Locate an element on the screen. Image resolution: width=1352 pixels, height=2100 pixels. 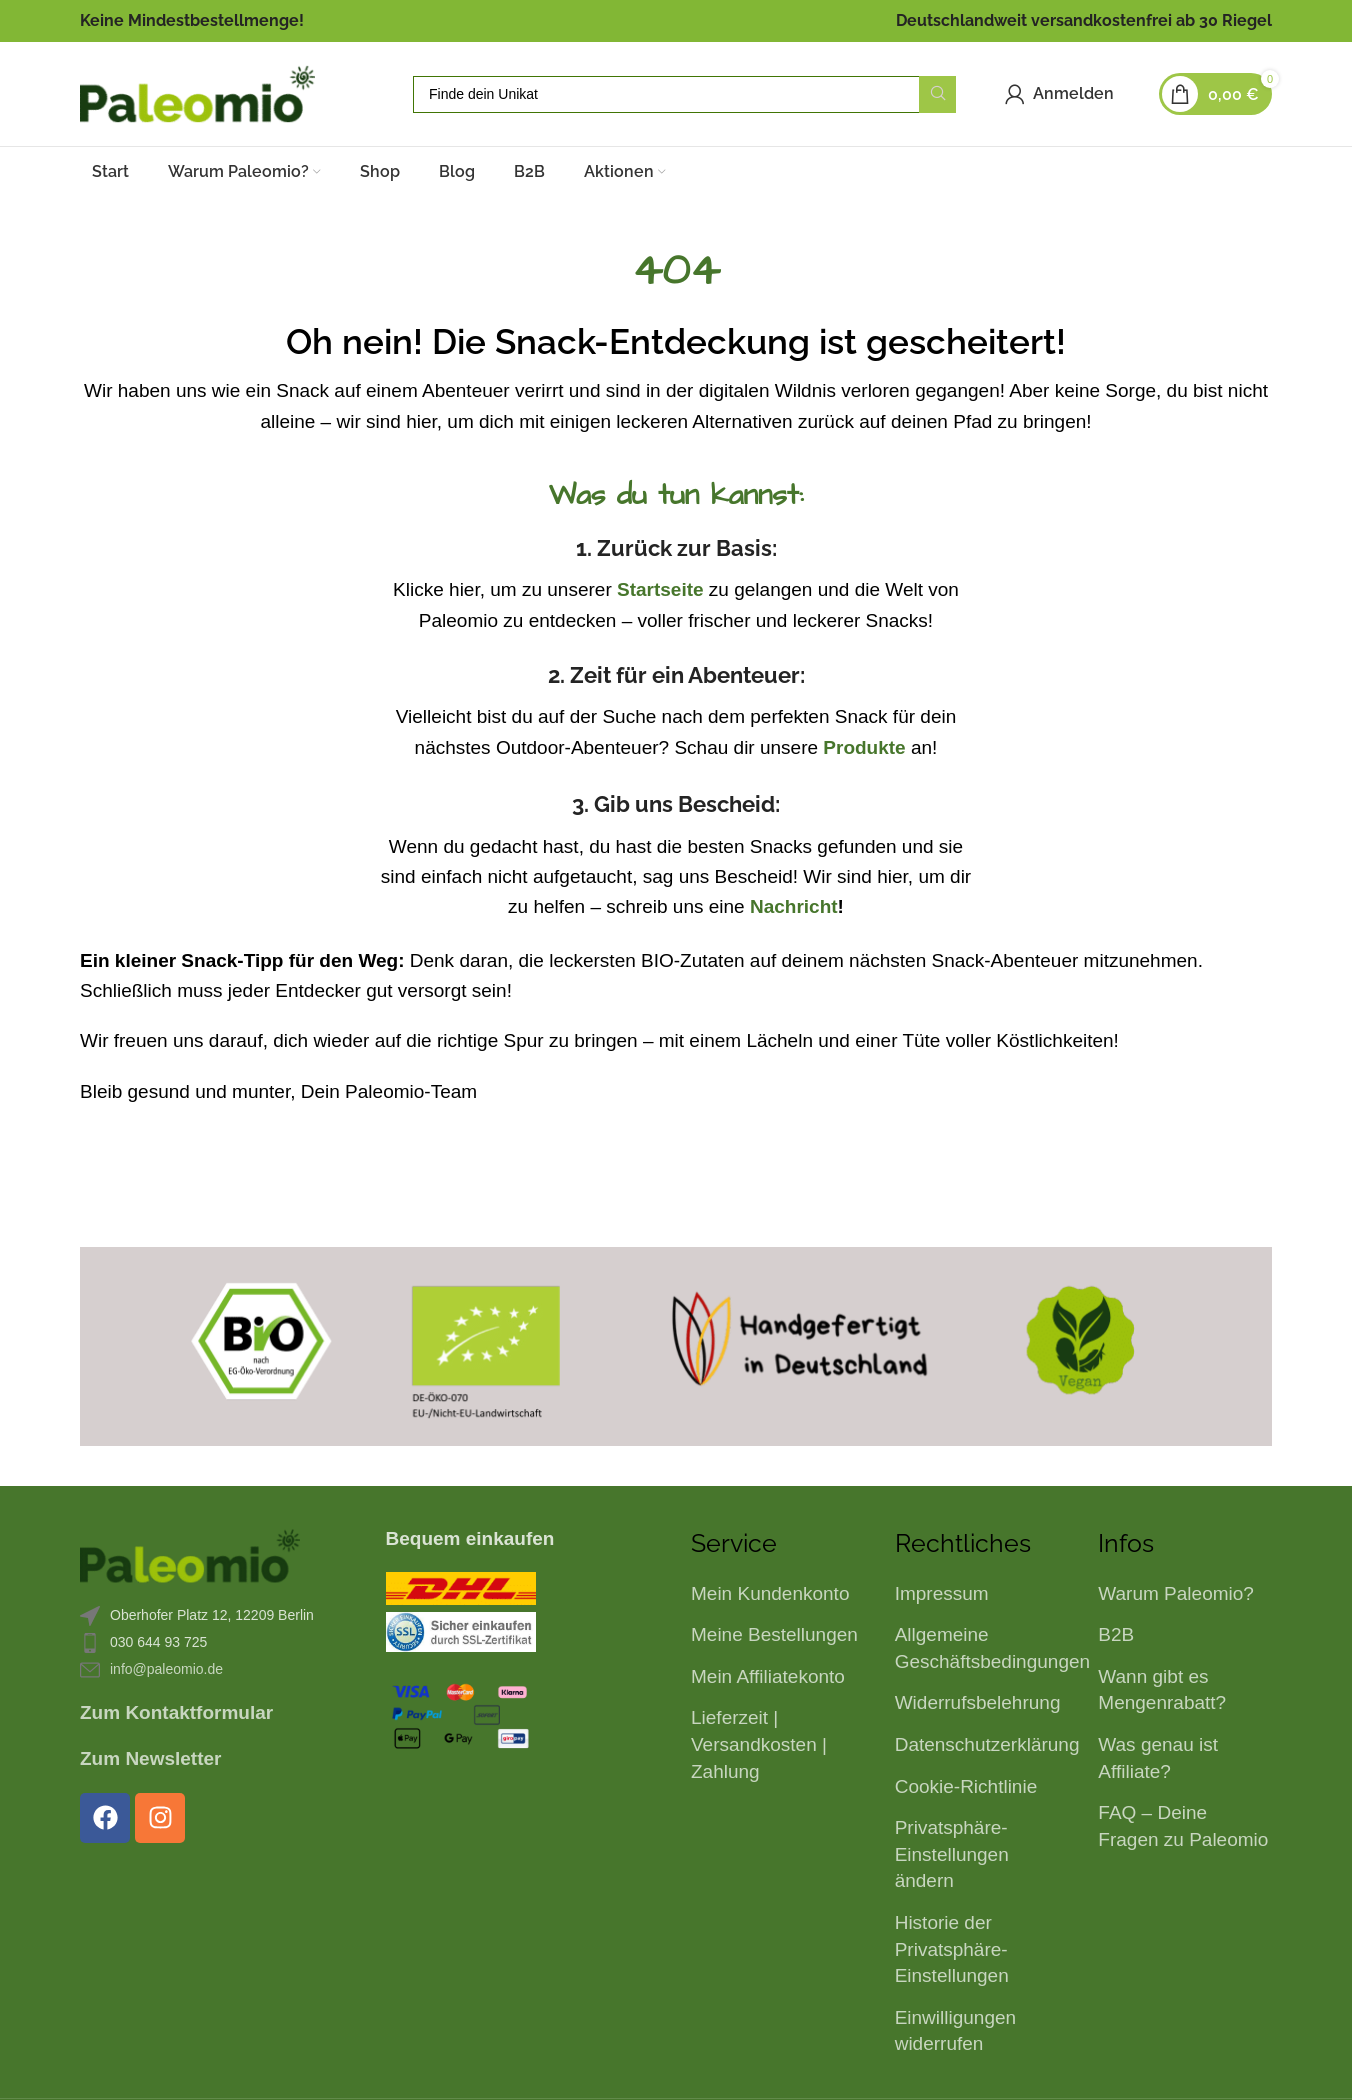
[Suche] is located at coordinates (684, 94).